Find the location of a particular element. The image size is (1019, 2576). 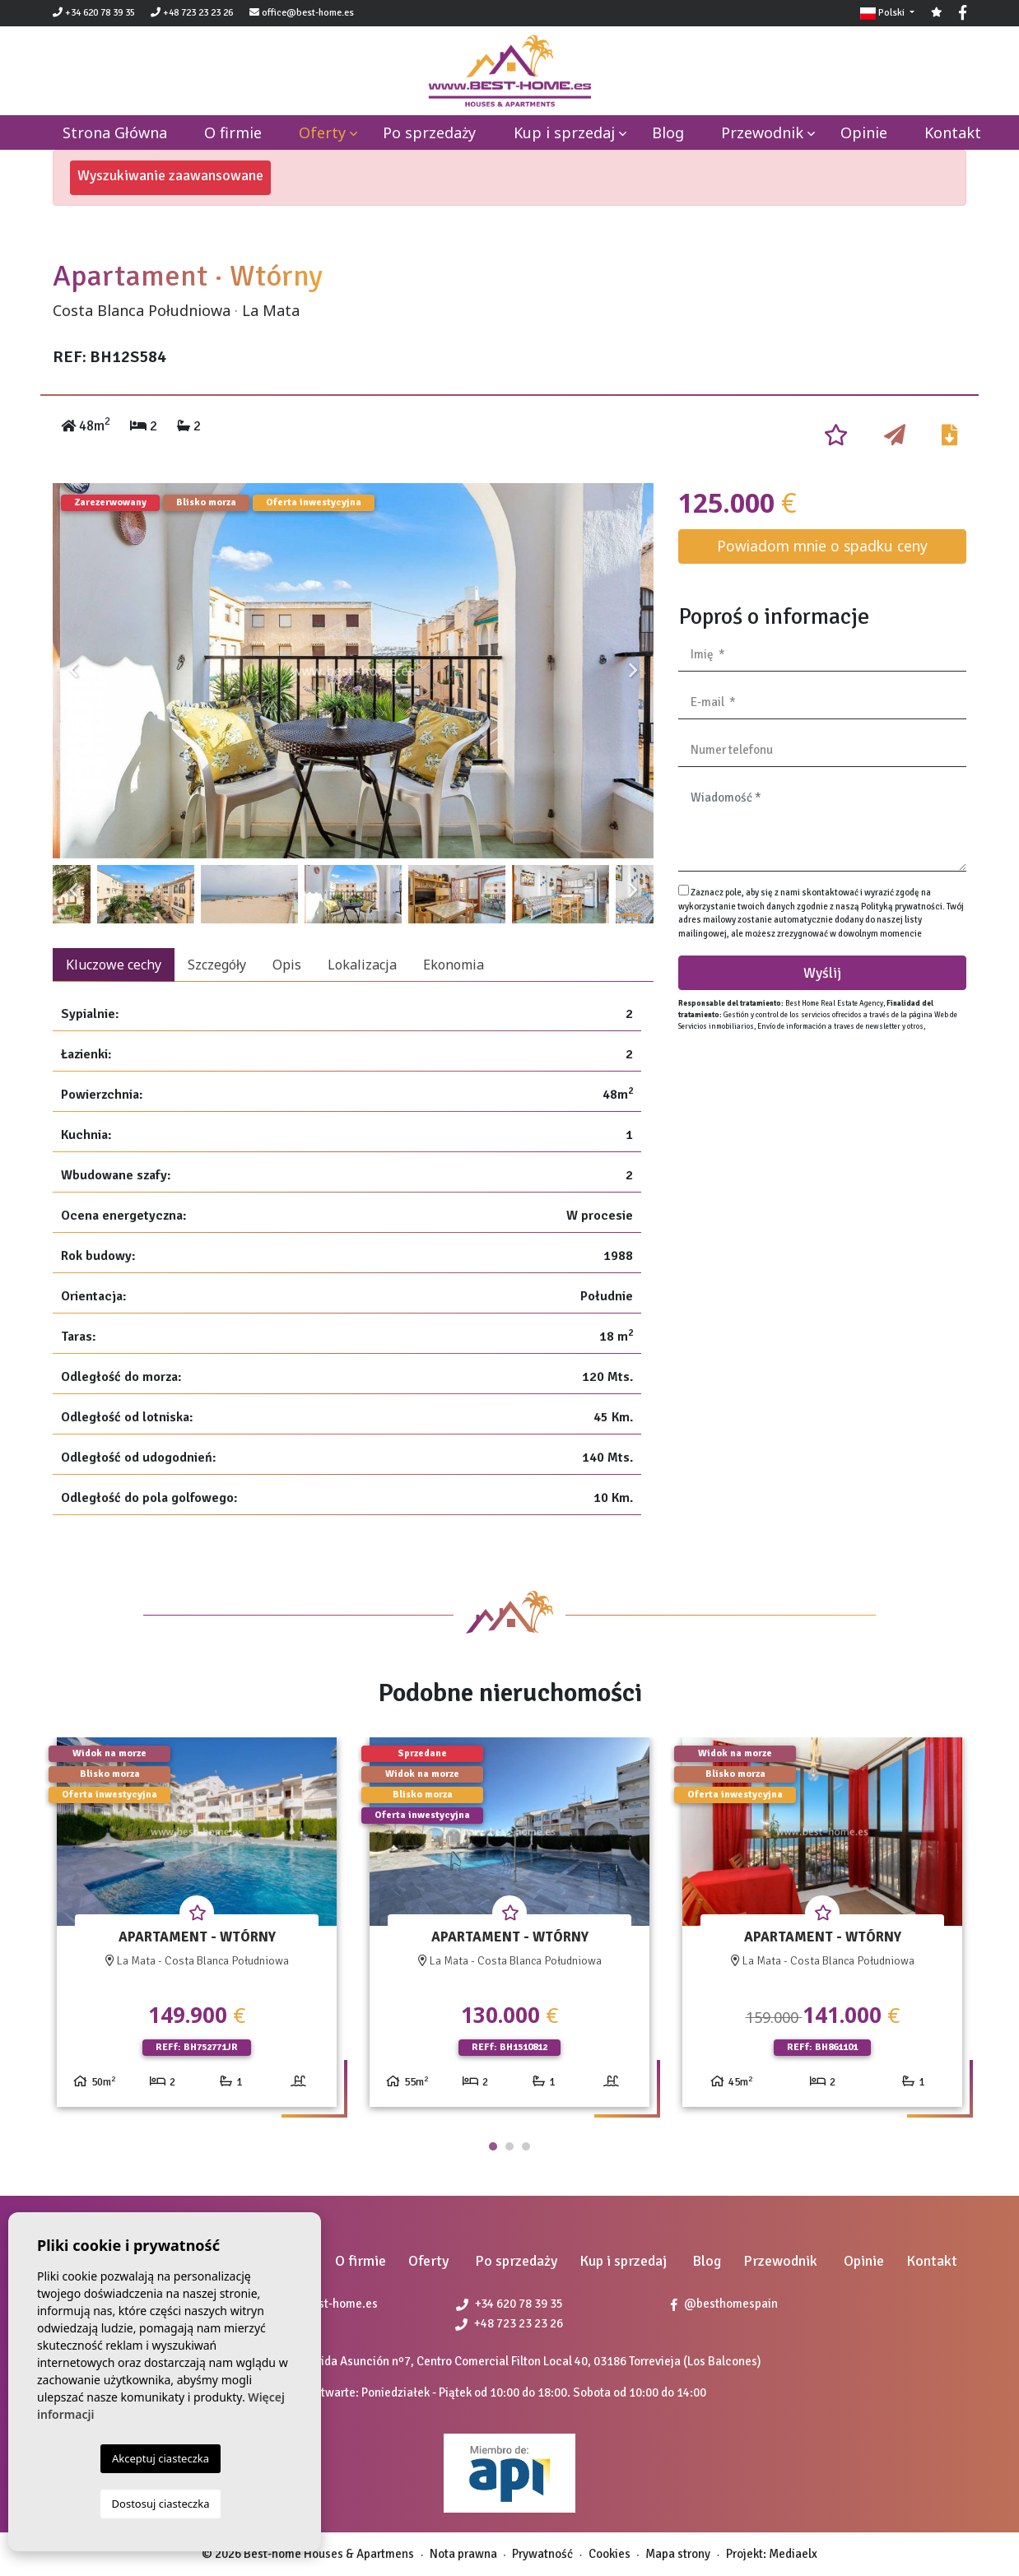

Kluczowe cechy [tab] is located at coordinates (113, 965).